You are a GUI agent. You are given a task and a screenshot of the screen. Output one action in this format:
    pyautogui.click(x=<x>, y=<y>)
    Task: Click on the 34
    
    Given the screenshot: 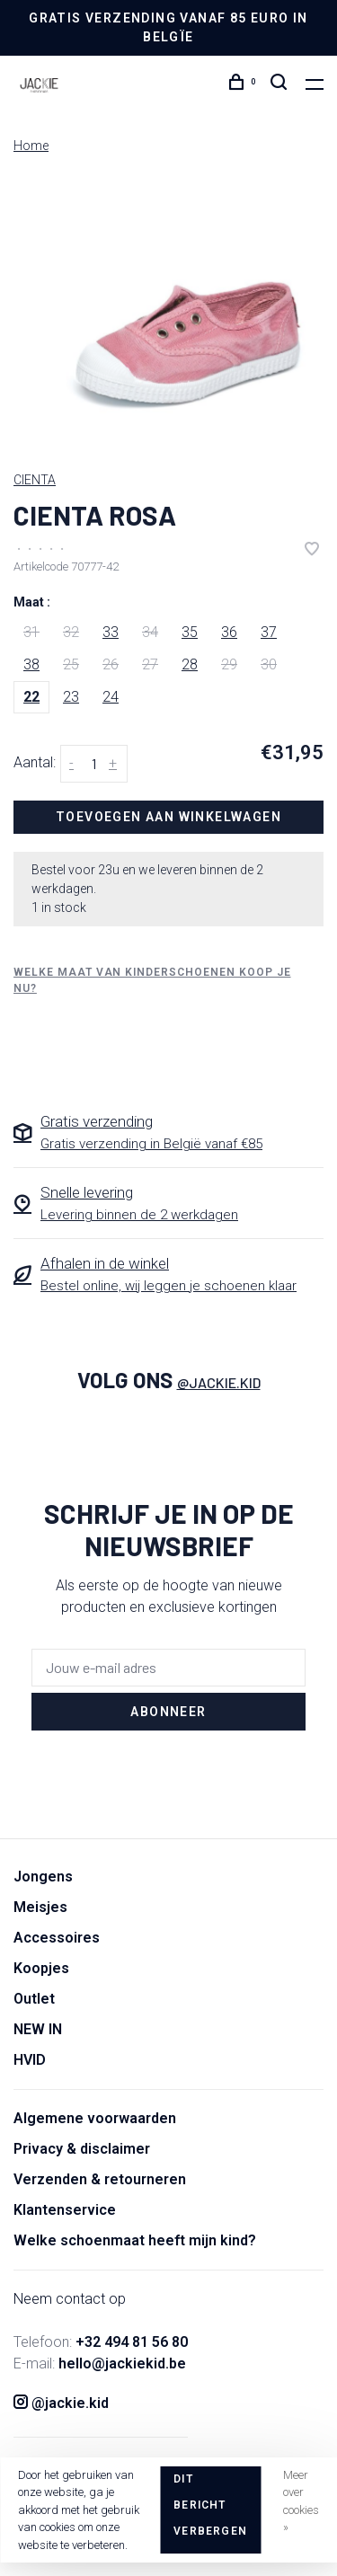 What is the action you would take?
    pyautogui.click(x=150, y=632)
    